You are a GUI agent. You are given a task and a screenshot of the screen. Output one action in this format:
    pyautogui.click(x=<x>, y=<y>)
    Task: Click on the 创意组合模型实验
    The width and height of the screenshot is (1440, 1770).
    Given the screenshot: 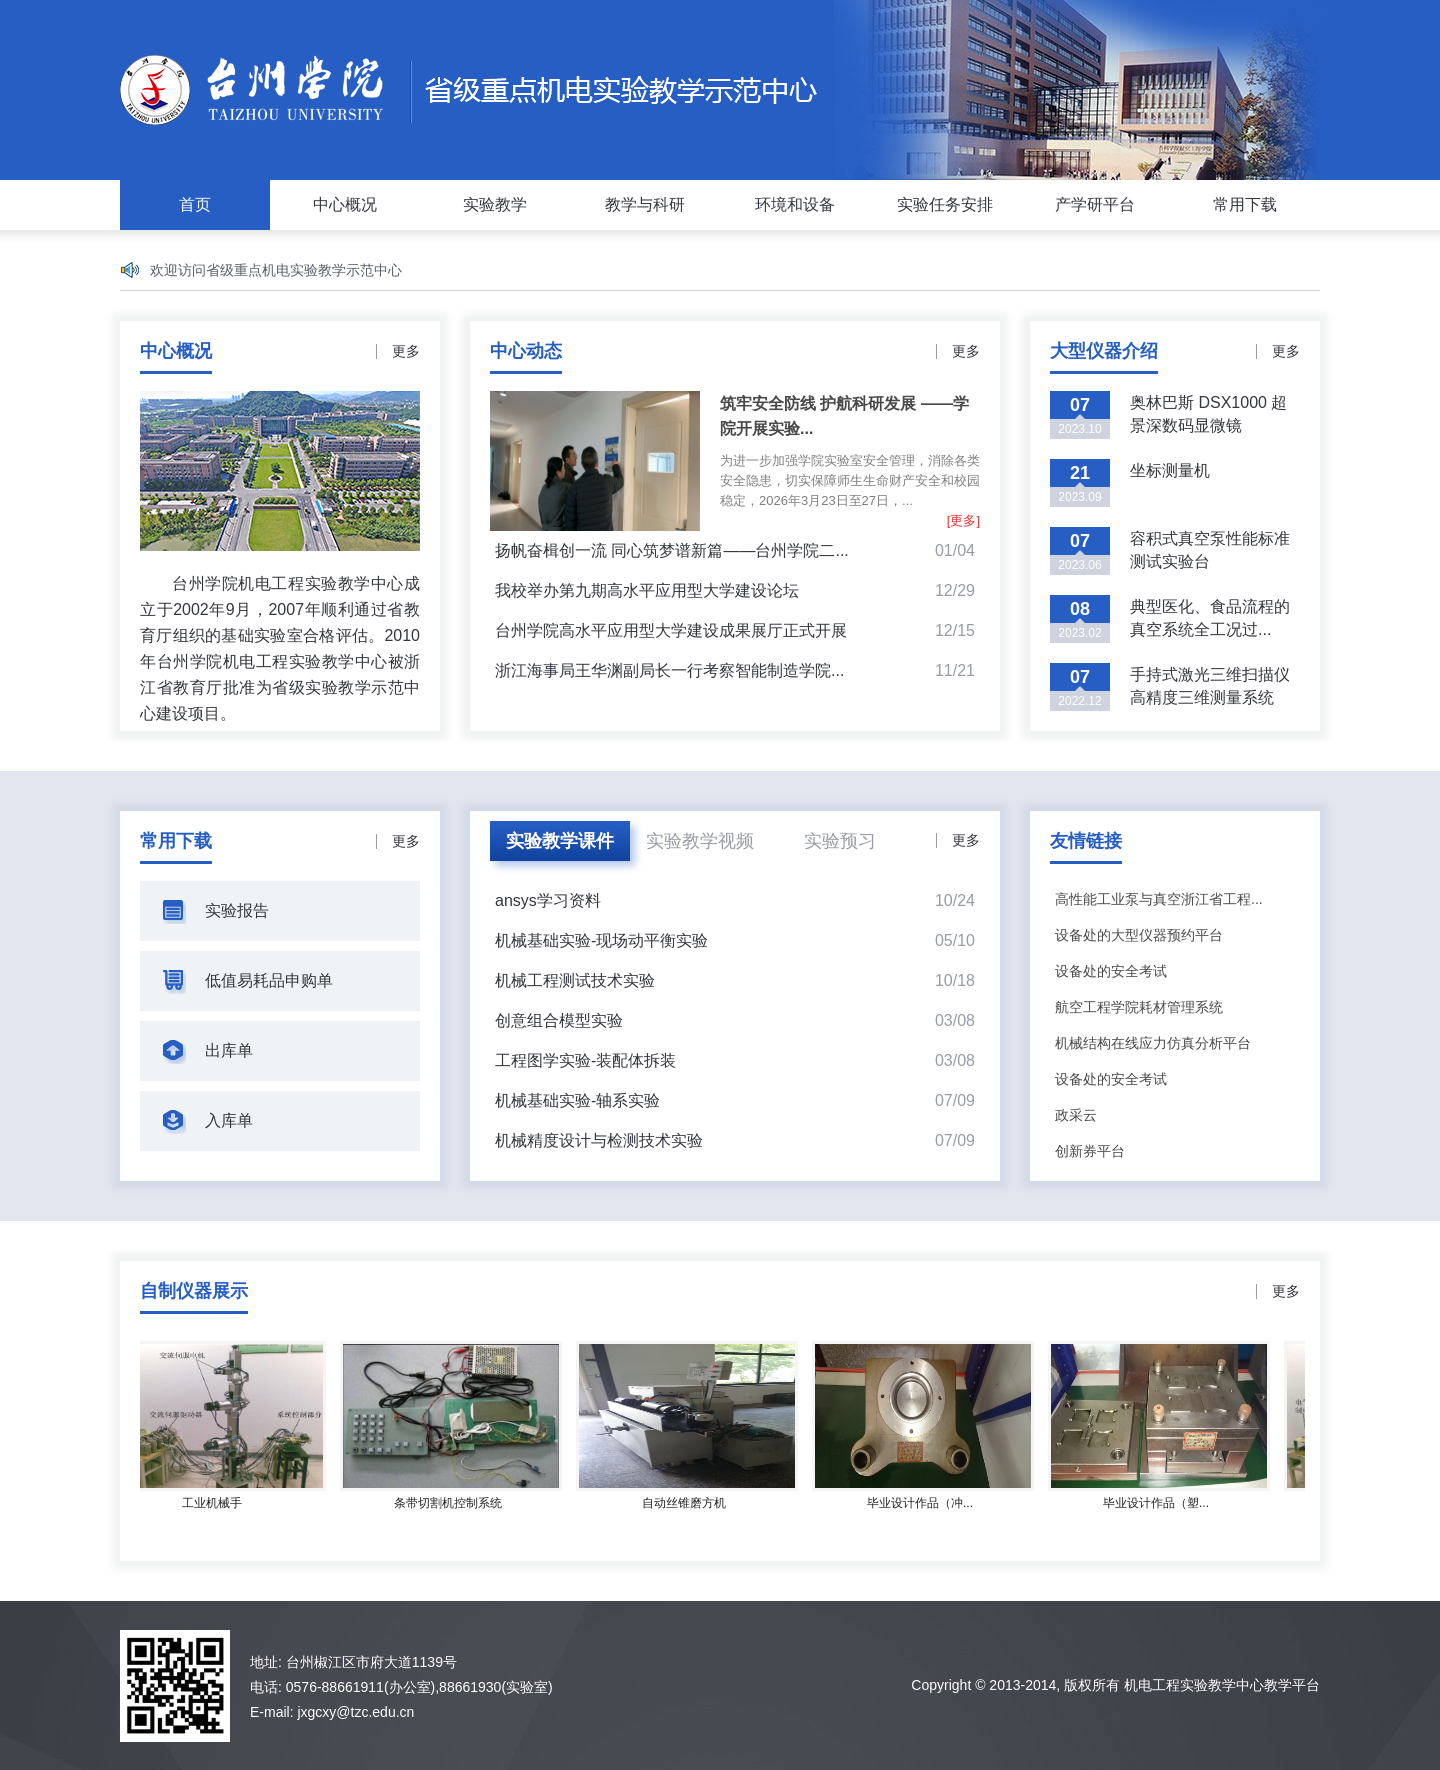 What is the action you would take?
    pyautogui.click(x=559, y=1020)
    